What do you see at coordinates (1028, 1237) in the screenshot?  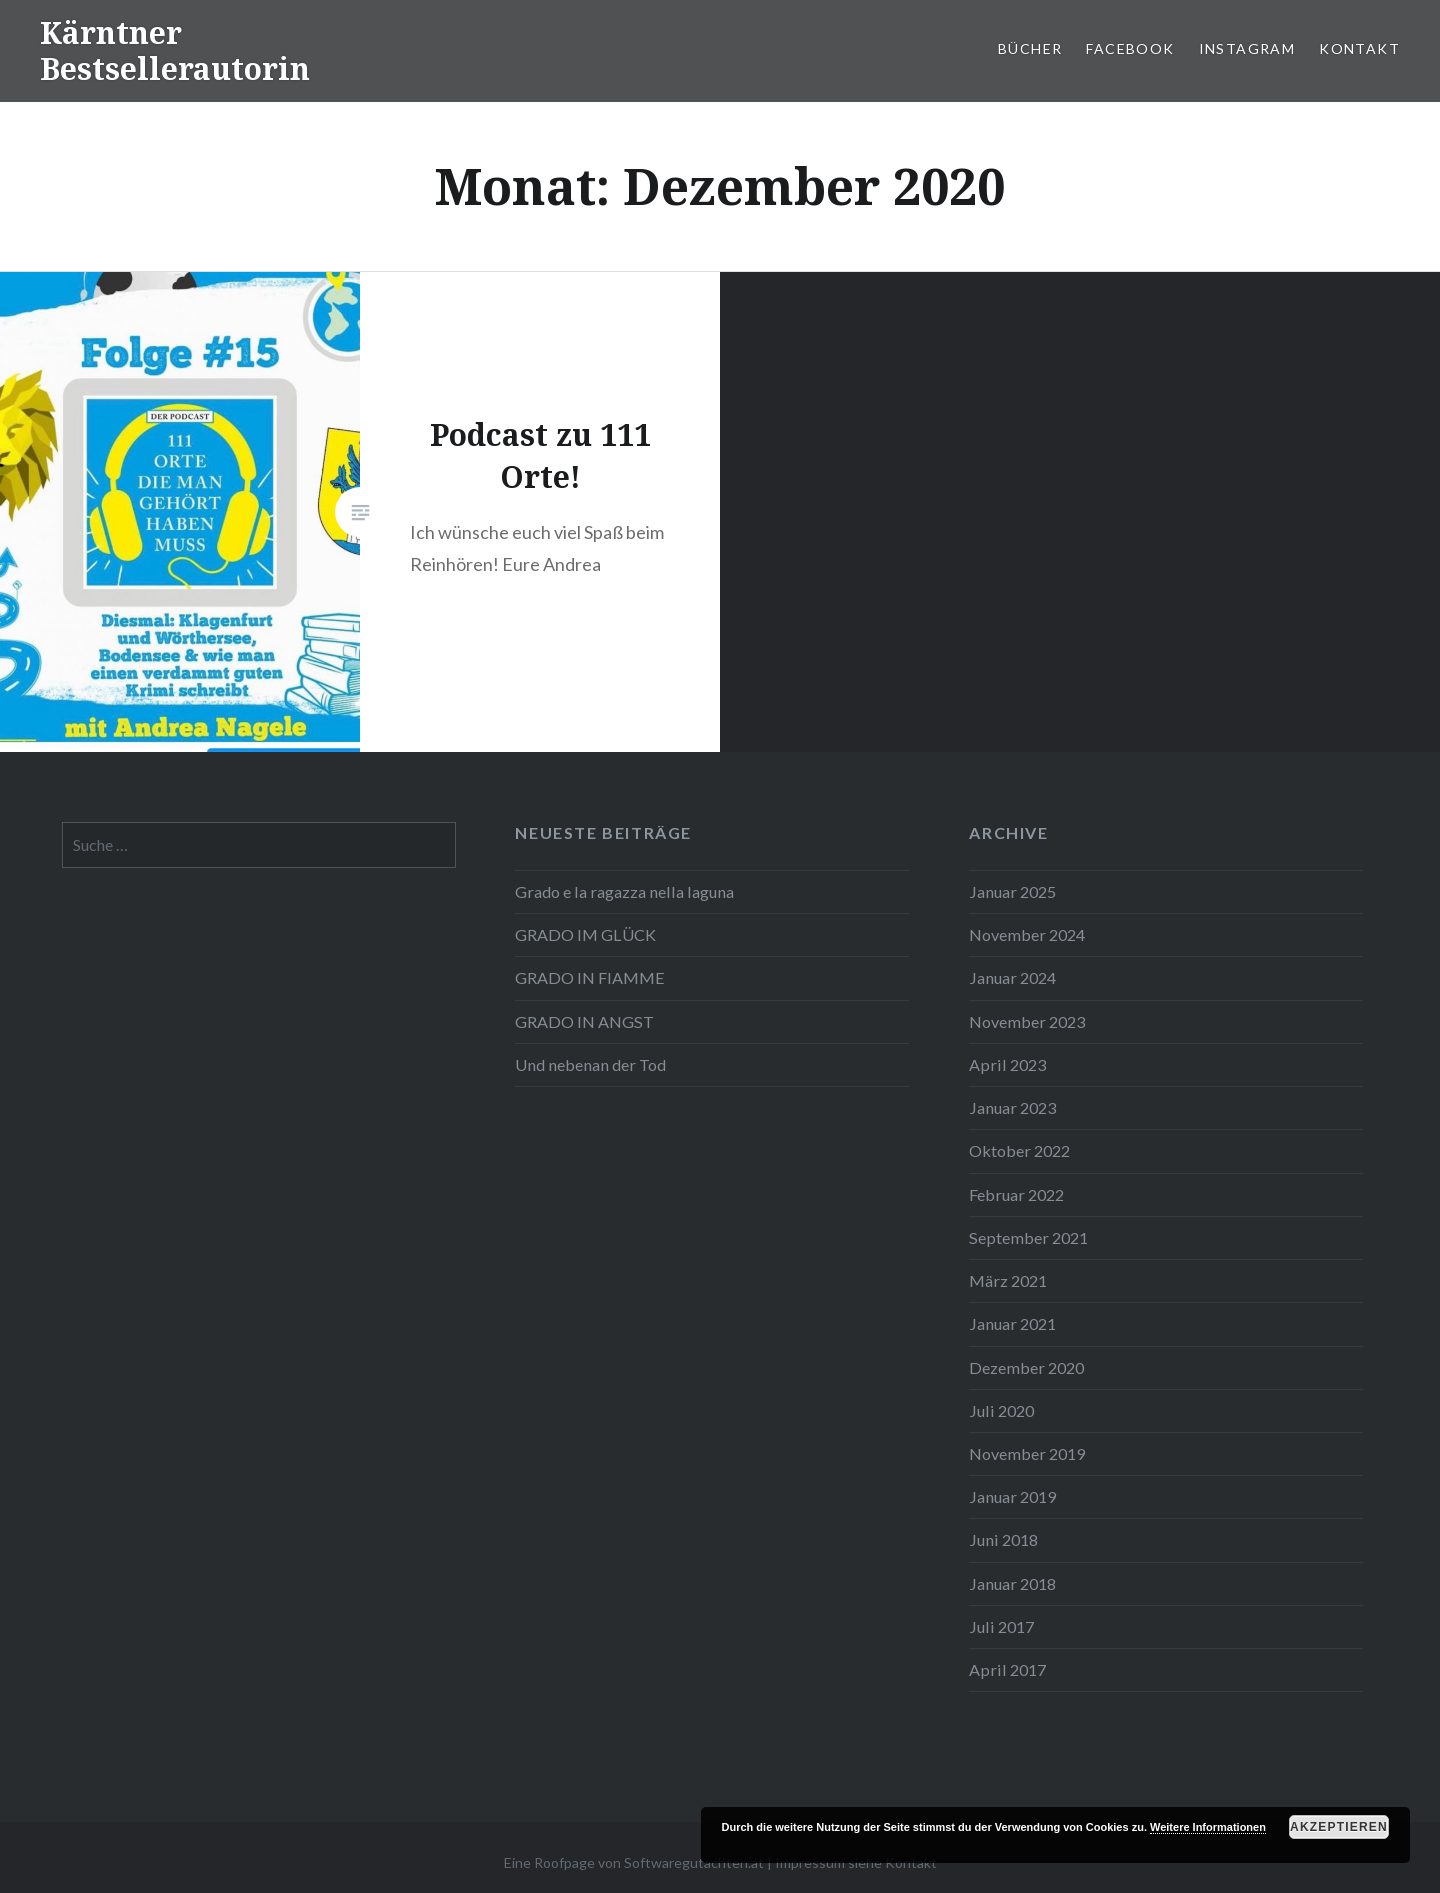 I see `September 2021` at bounding box center [1028, 1237].